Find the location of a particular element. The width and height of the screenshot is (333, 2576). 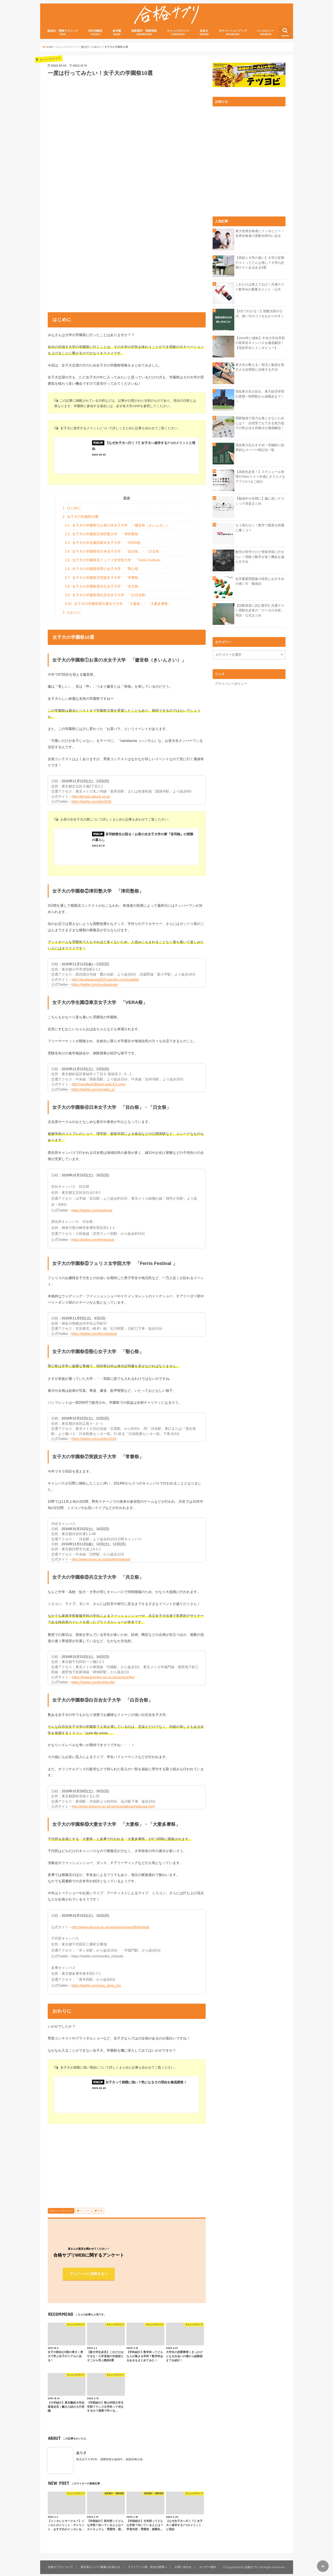

女子大の学園祭⑥聖心女子大学 「聖心祭」 is located at coordinates (103, 570).